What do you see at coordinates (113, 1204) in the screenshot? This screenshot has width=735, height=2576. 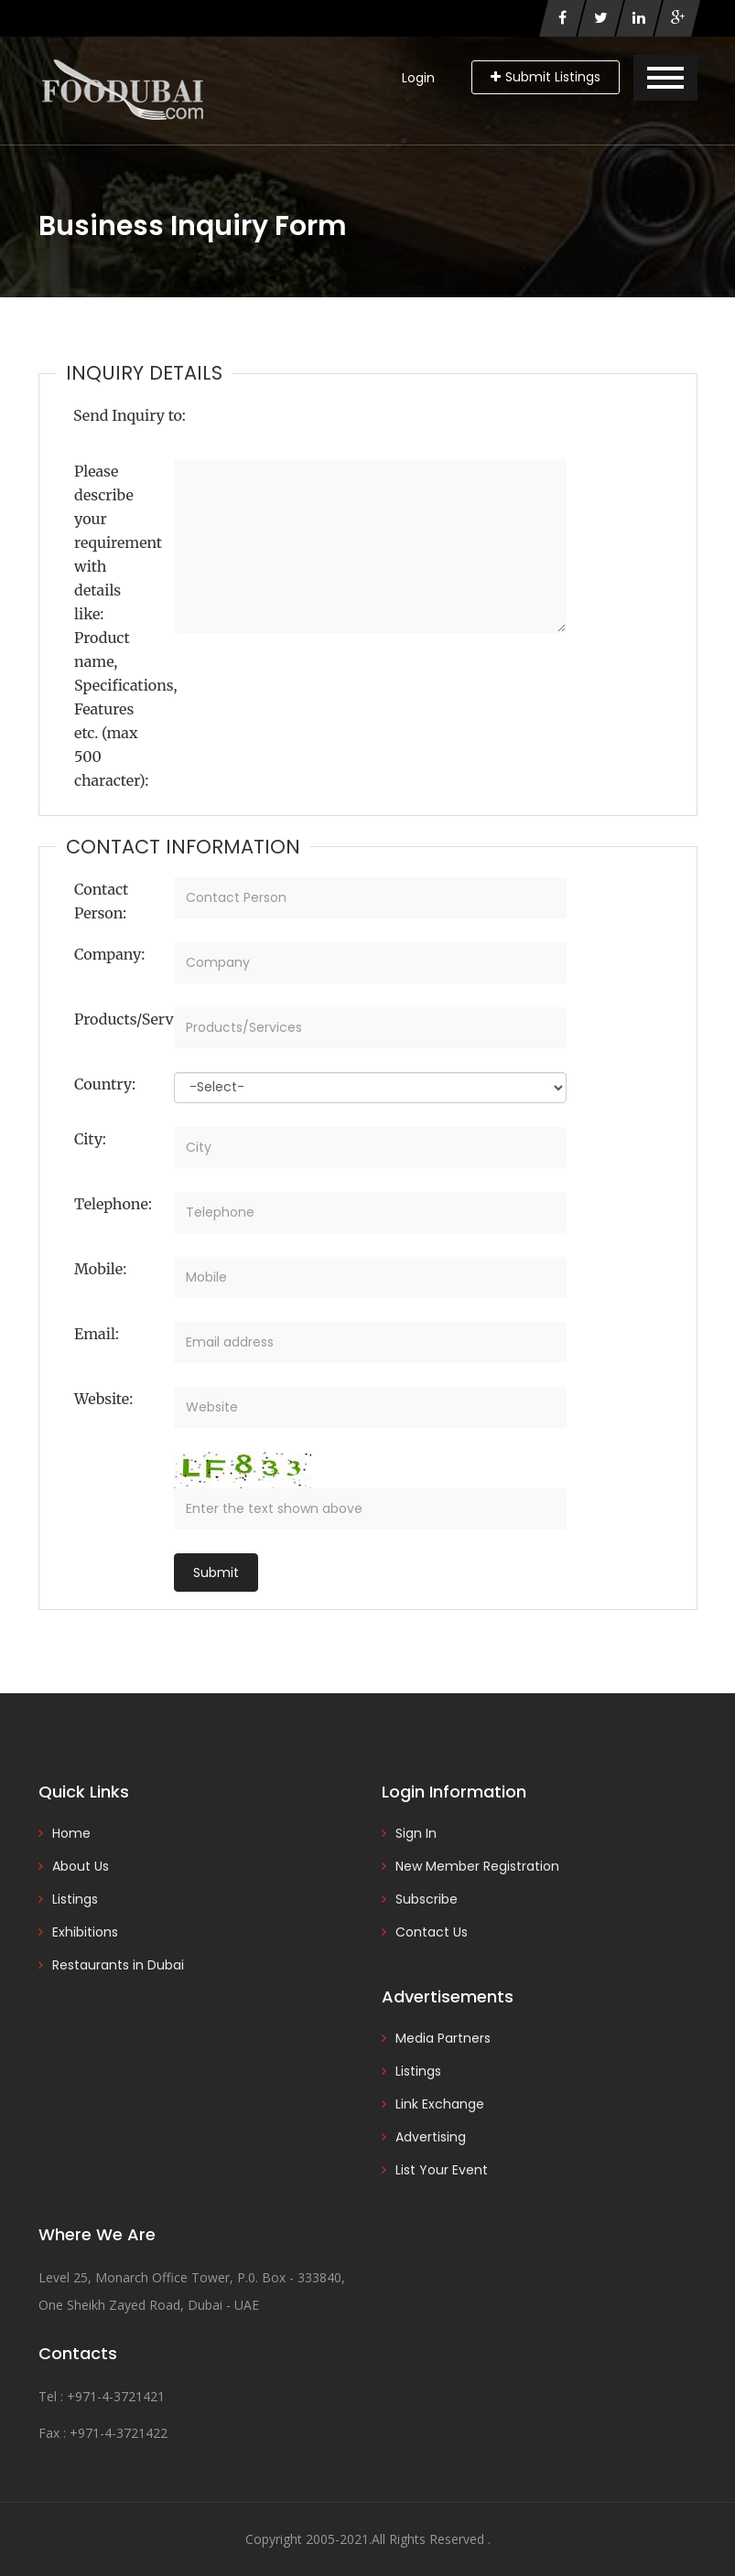 I see `Telephone:` at bounding box center [113, 1204].